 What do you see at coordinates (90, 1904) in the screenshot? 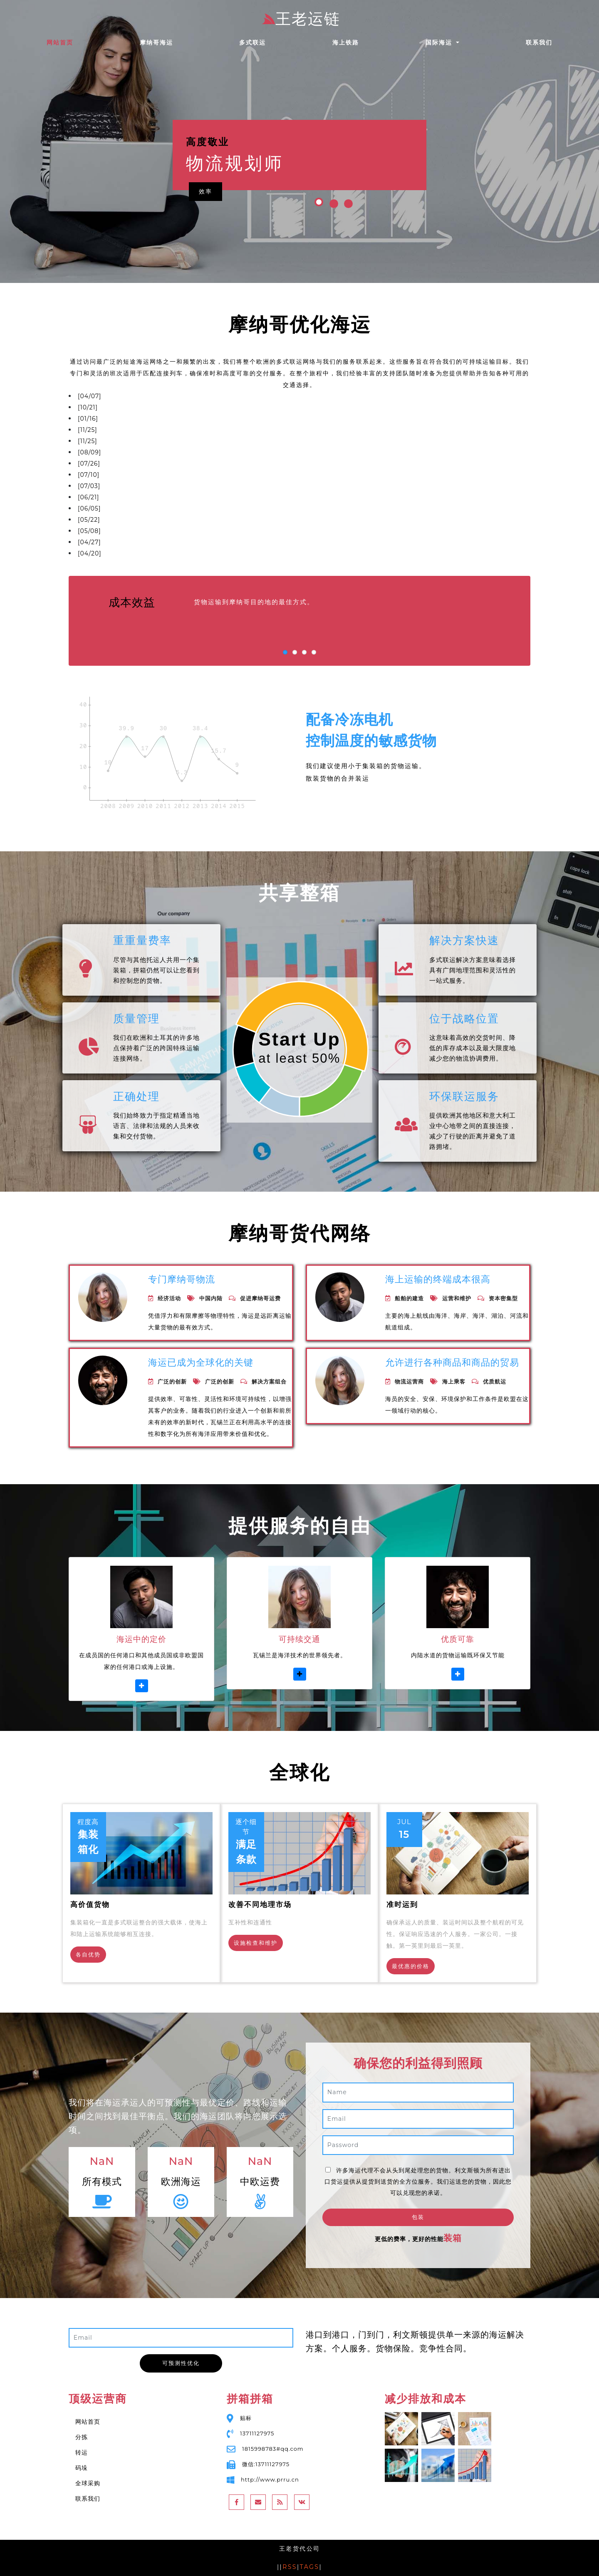
I see `高价值货物` at bounding box center [90, 1904].